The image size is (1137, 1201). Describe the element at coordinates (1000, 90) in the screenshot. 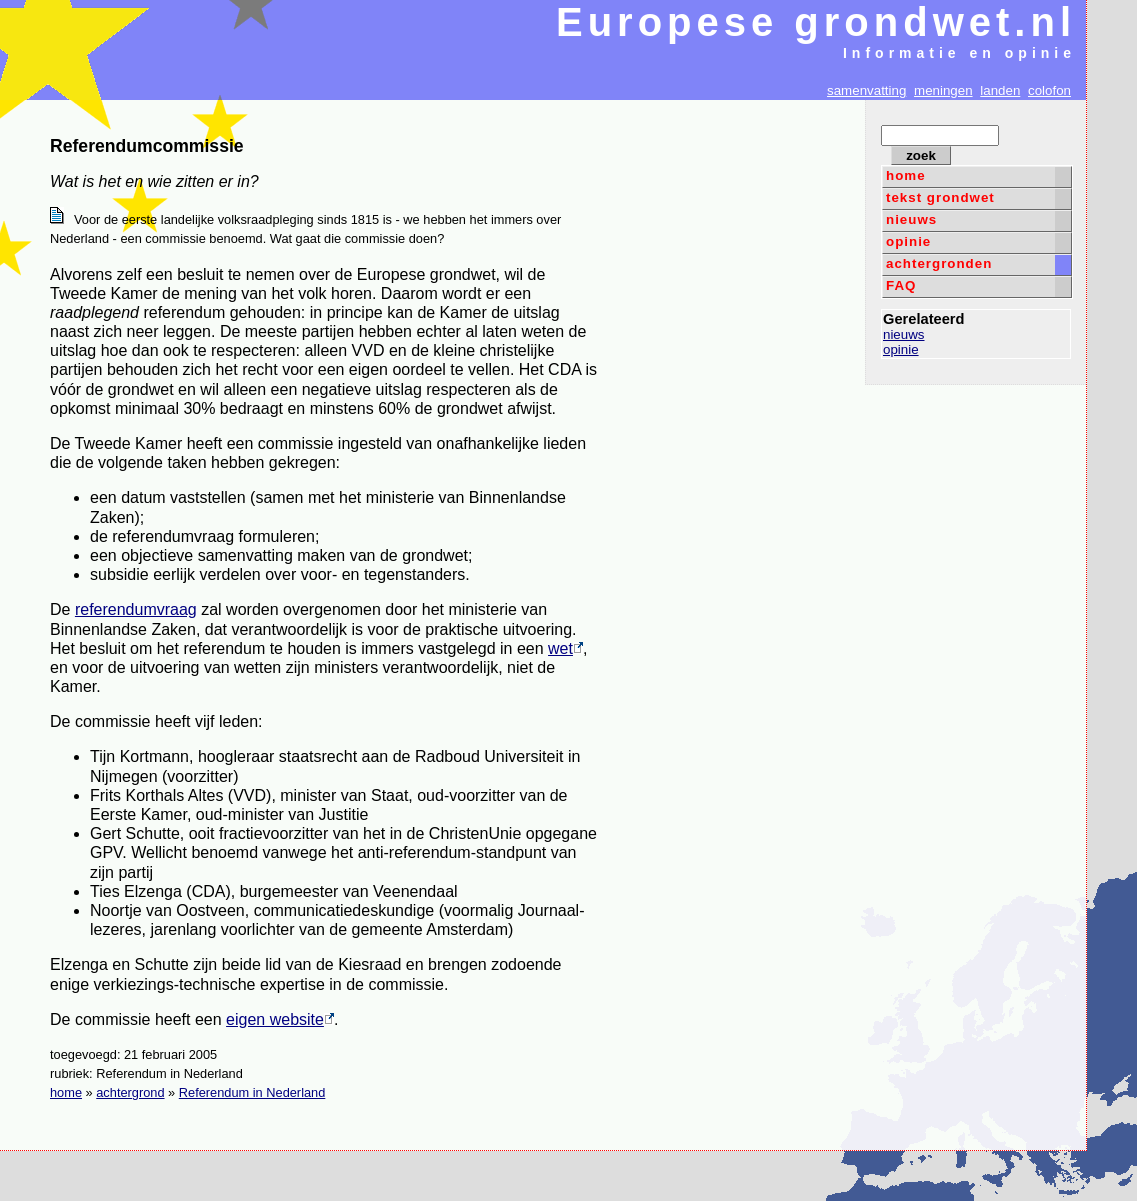

I see `landen` at that location.